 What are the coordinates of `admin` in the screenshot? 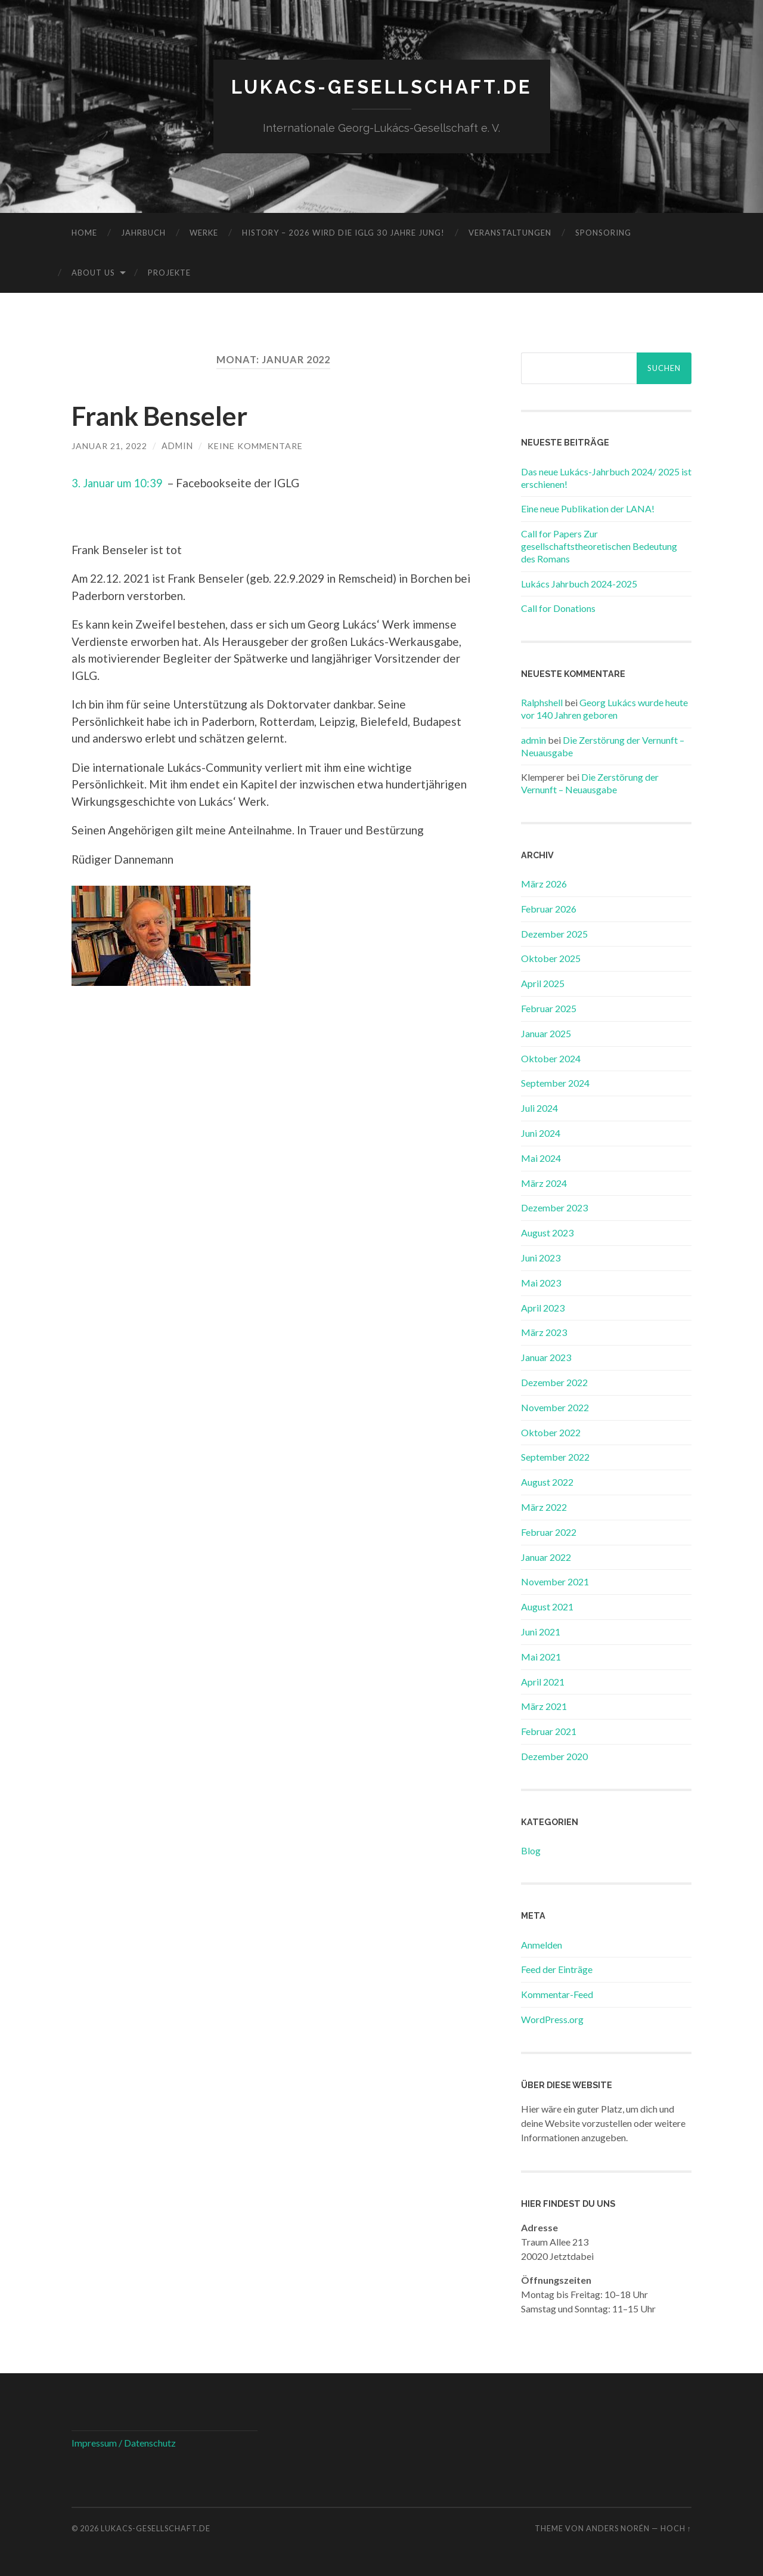 It's located at (177, 445).